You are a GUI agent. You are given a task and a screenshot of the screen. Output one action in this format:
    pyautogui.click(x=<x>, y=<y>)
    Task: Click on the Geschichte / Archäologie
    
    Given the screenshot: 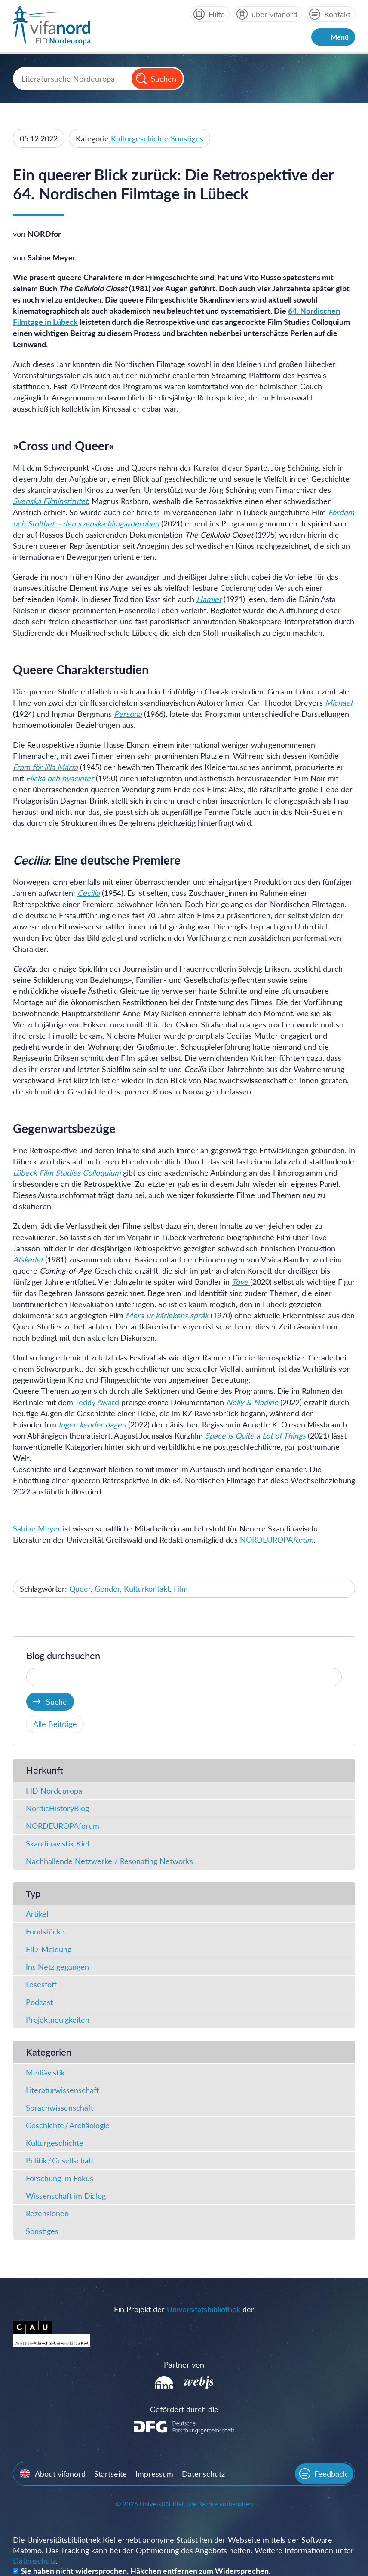 What is the action you would take?
    pyautogui.click(x=68, y=2125)
    